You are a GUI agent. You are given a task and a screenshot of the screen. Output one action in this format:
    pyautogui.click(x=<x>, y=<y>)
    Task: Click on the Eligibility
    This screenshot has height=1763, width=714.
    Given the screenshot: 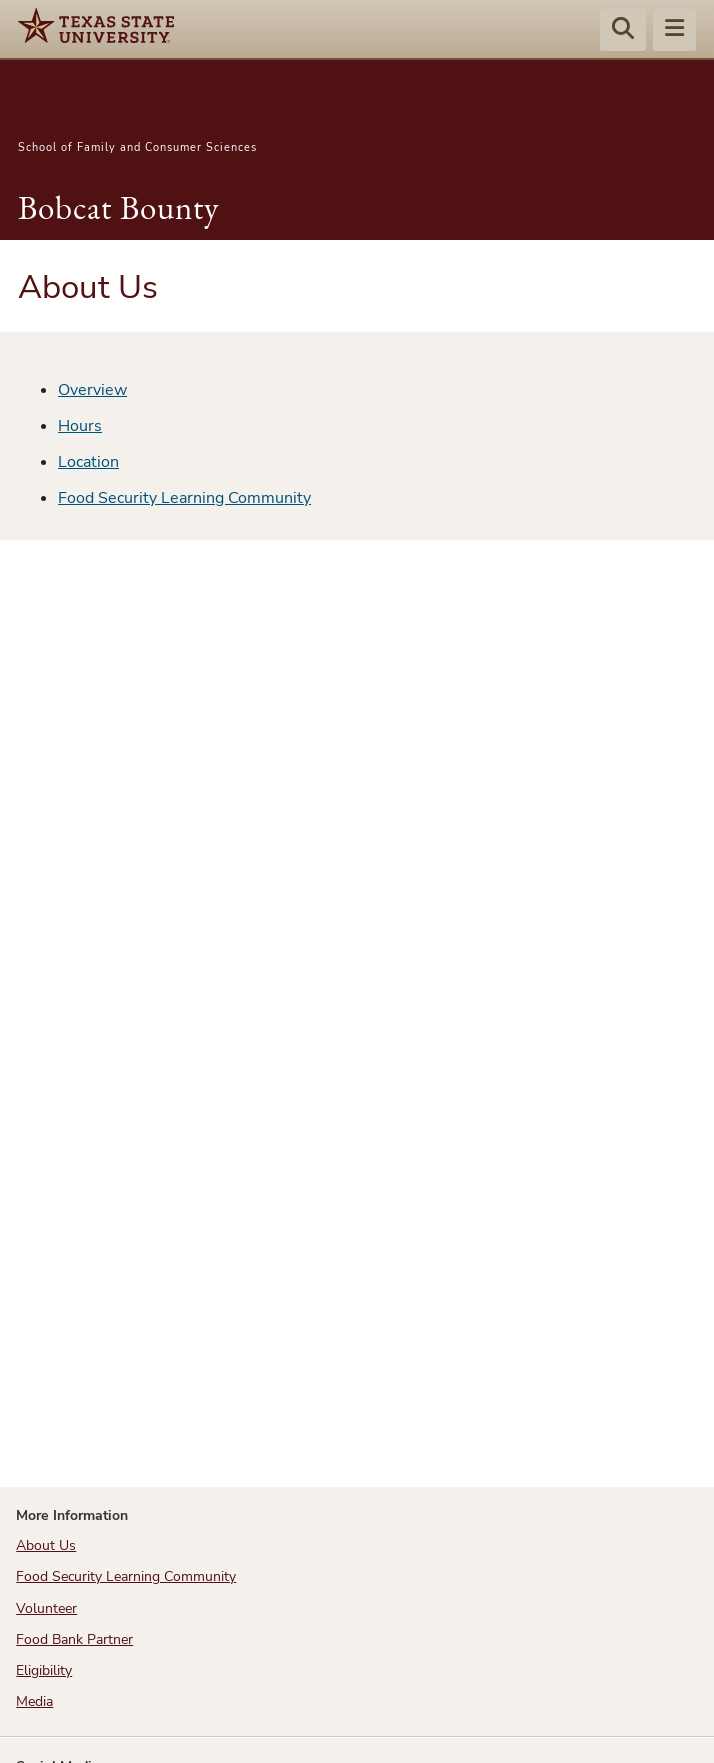 What is the action you would take?
    pyautogui.click(x=44, y=1670)
    